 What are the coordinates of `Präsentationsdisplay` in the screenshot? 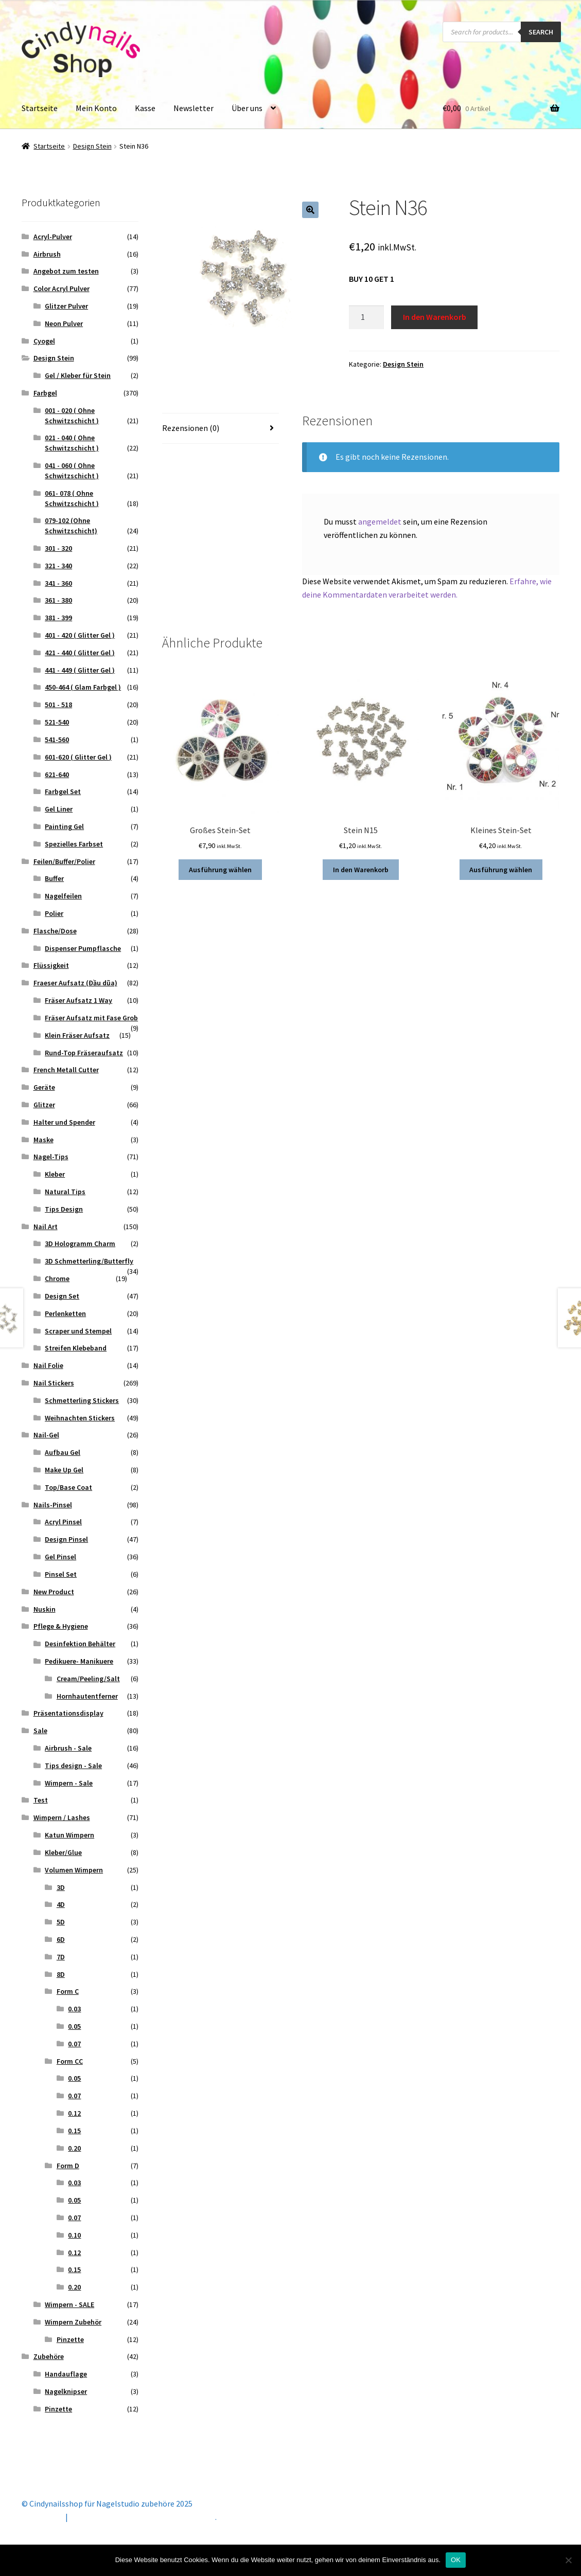 It's located at (68, 1713).